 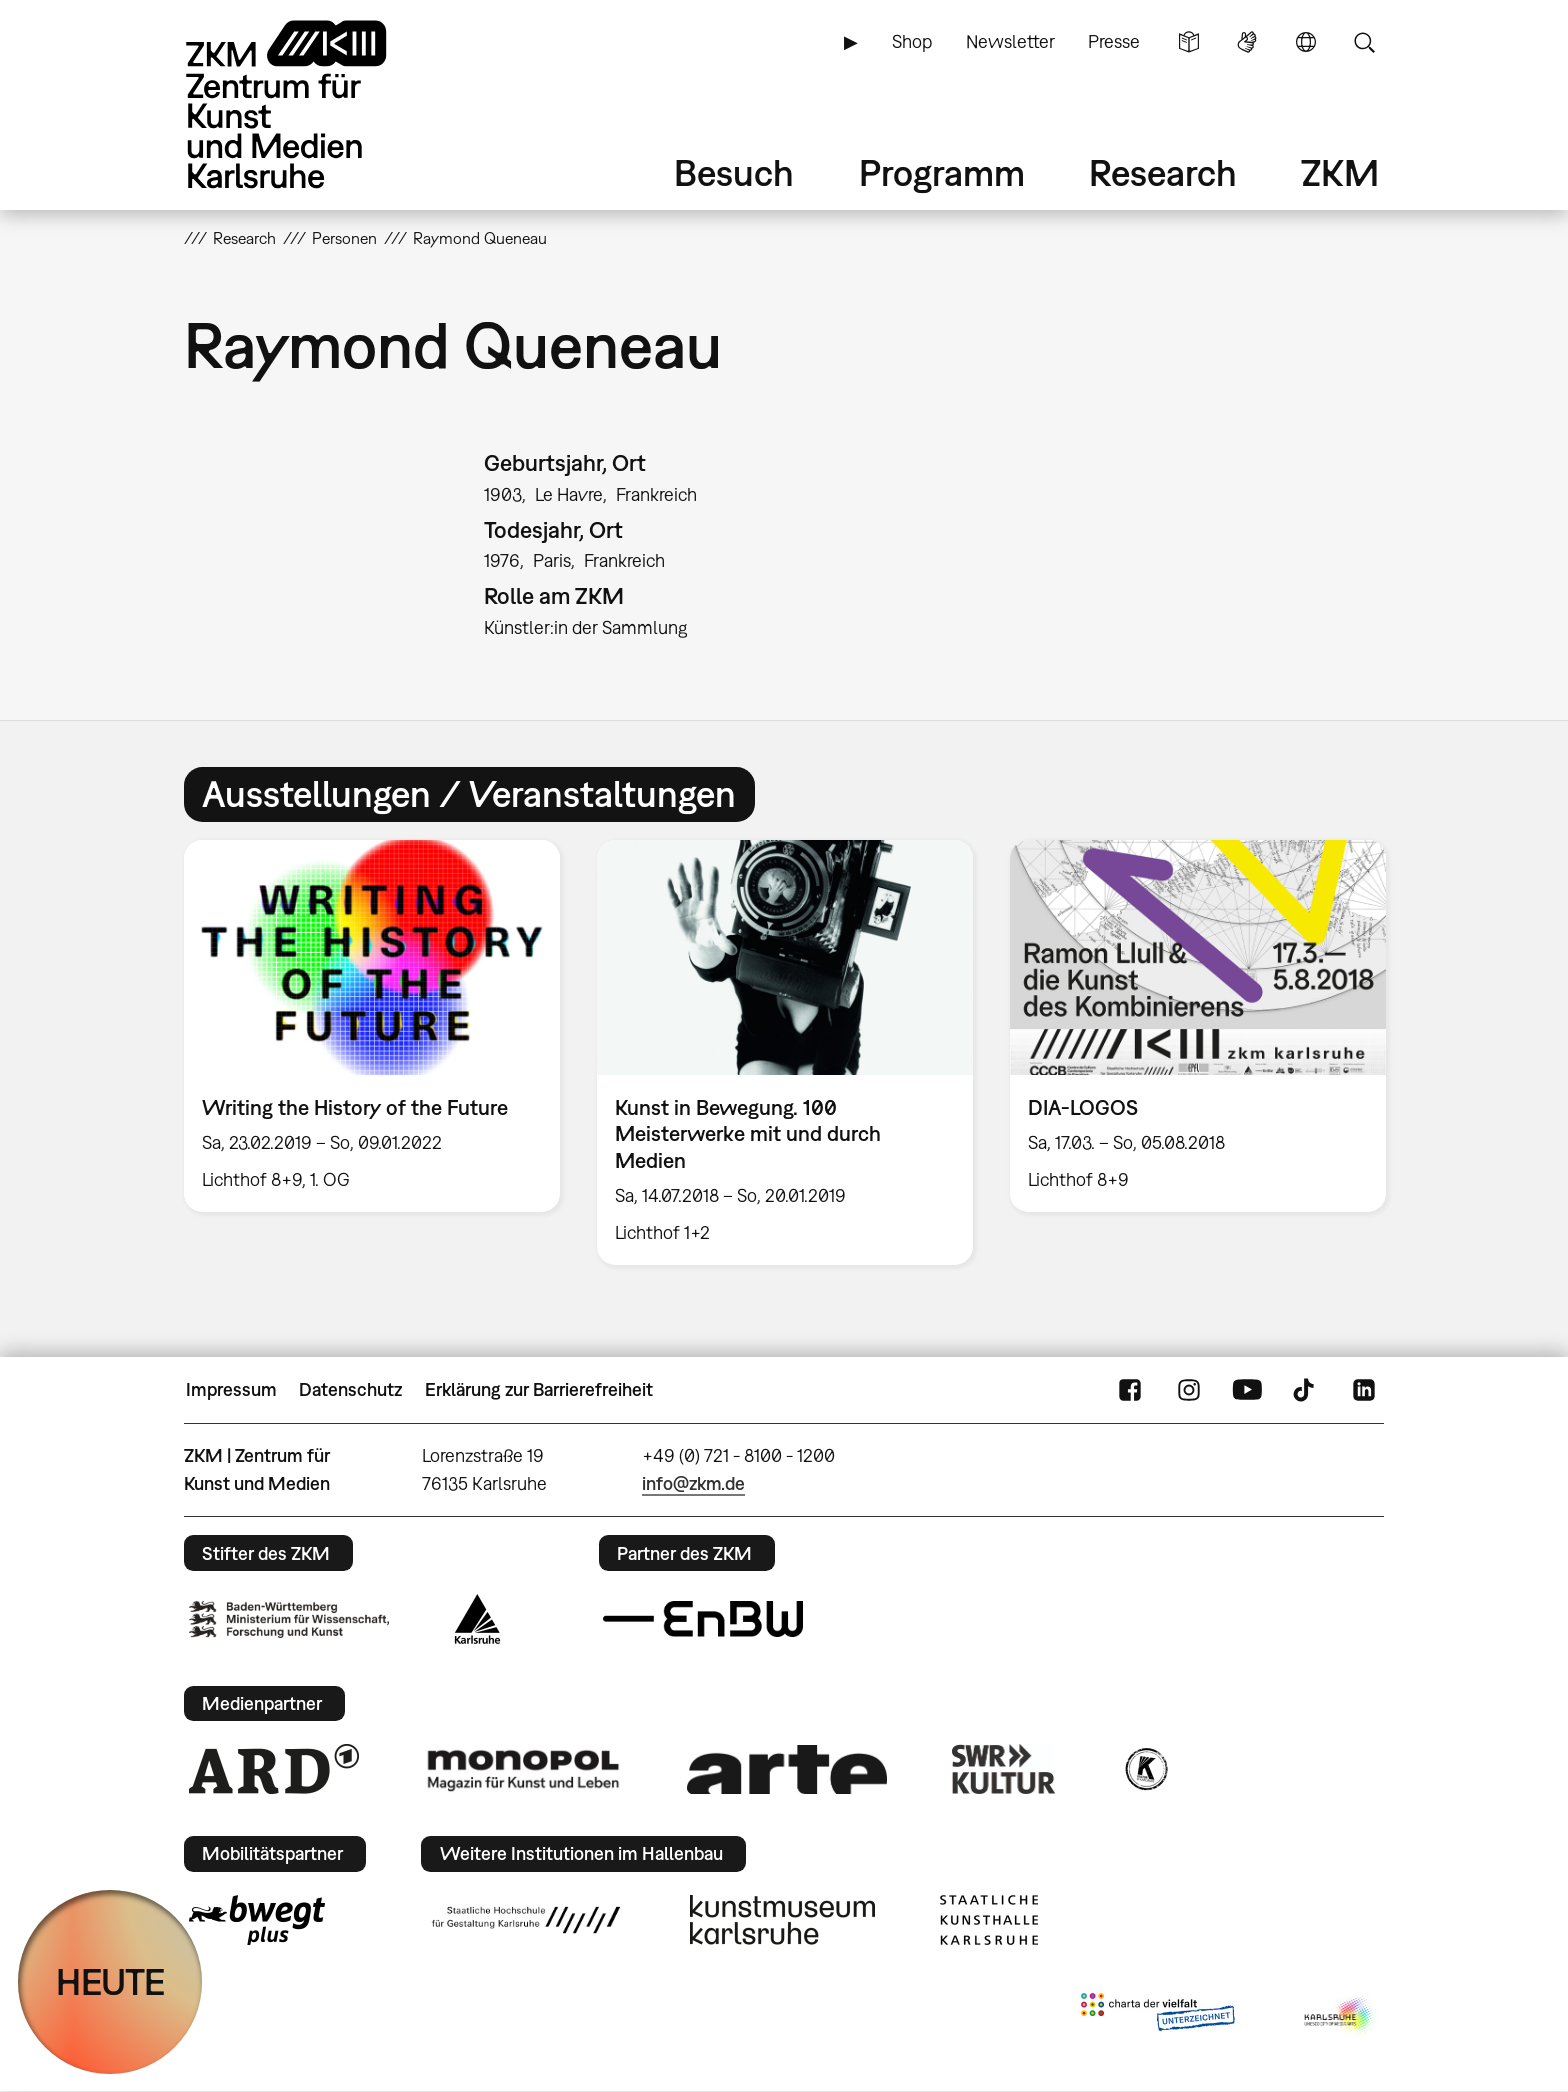 I want to click on info@zkm.de, so click(x=693, y=1483).